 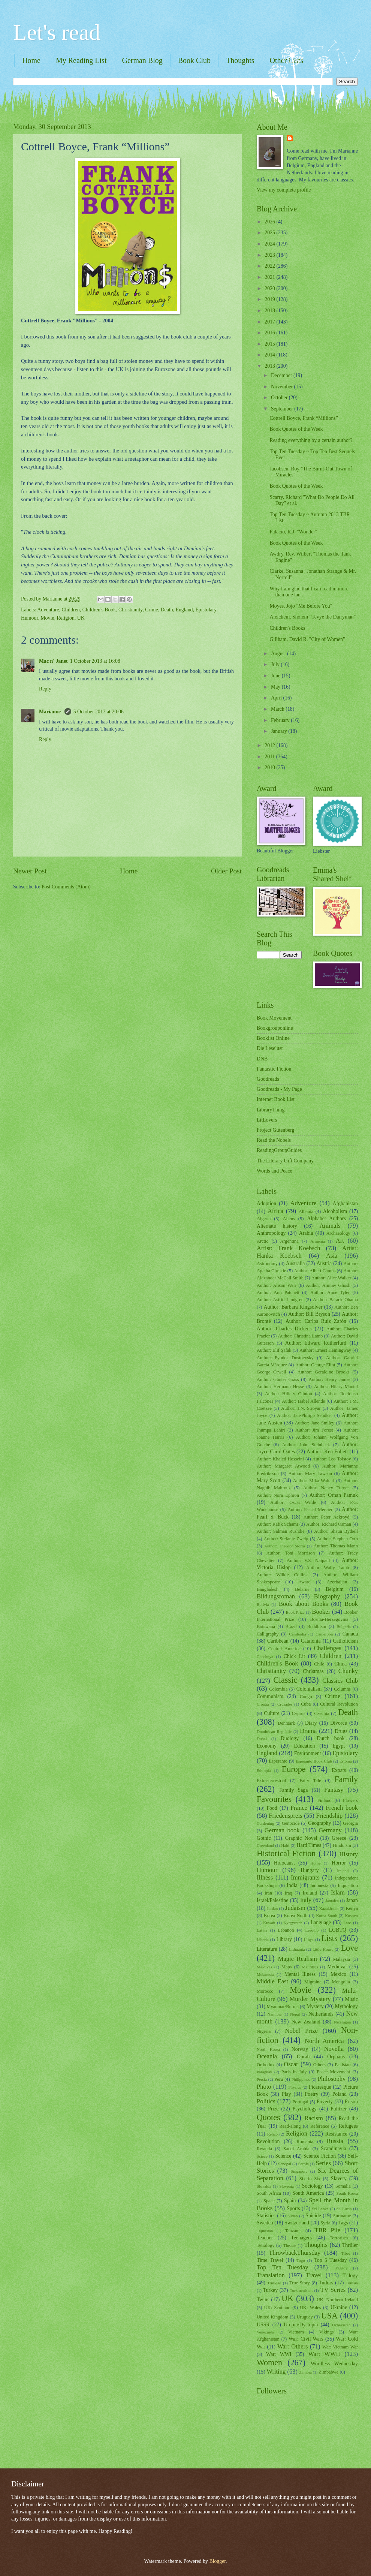 I want to click on Palacio, R.J. "Wonder", so click(x=293, y=532).